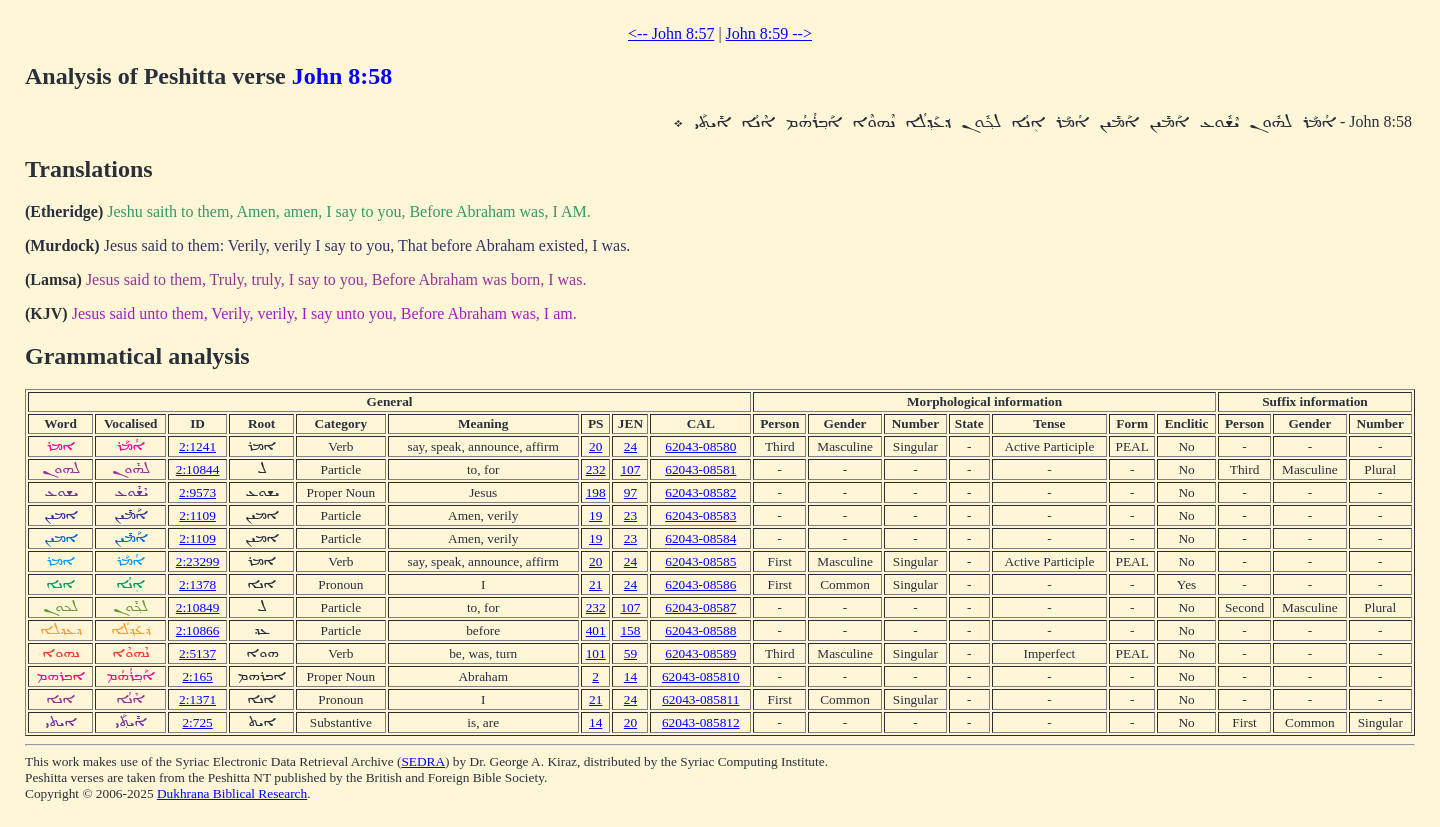 This screenshot has height=827, width=1440. Describe the element at coordinates (198, 607) in the screenshot. I see `2:10849` at that location.